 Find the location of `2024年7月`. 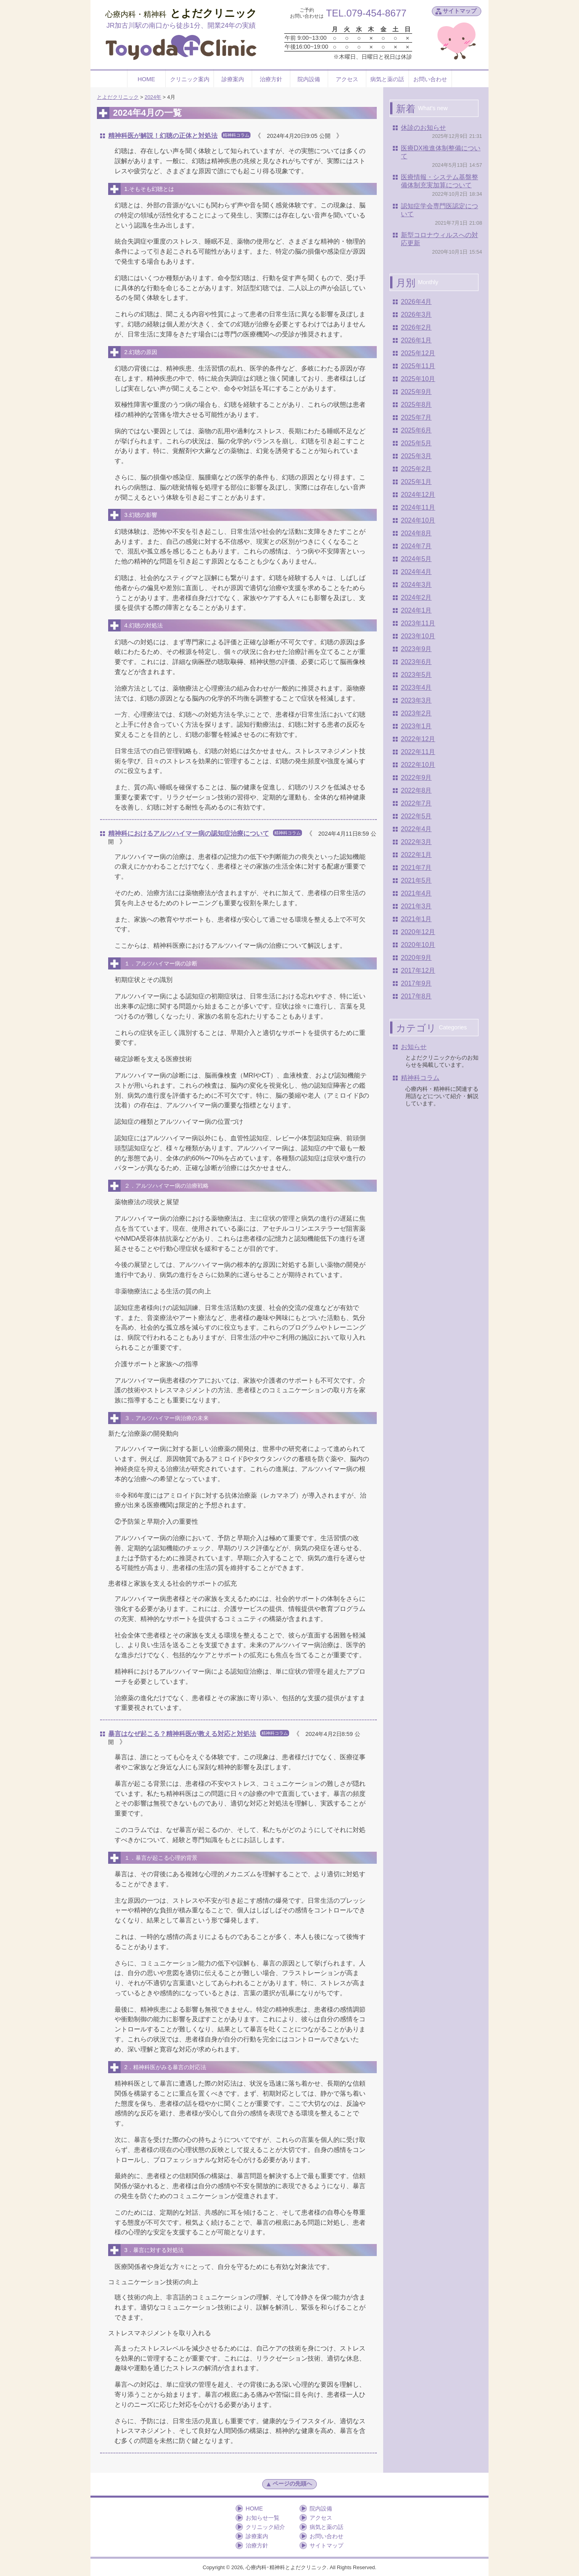

2024年7月 is located at coordinates (416, 546).